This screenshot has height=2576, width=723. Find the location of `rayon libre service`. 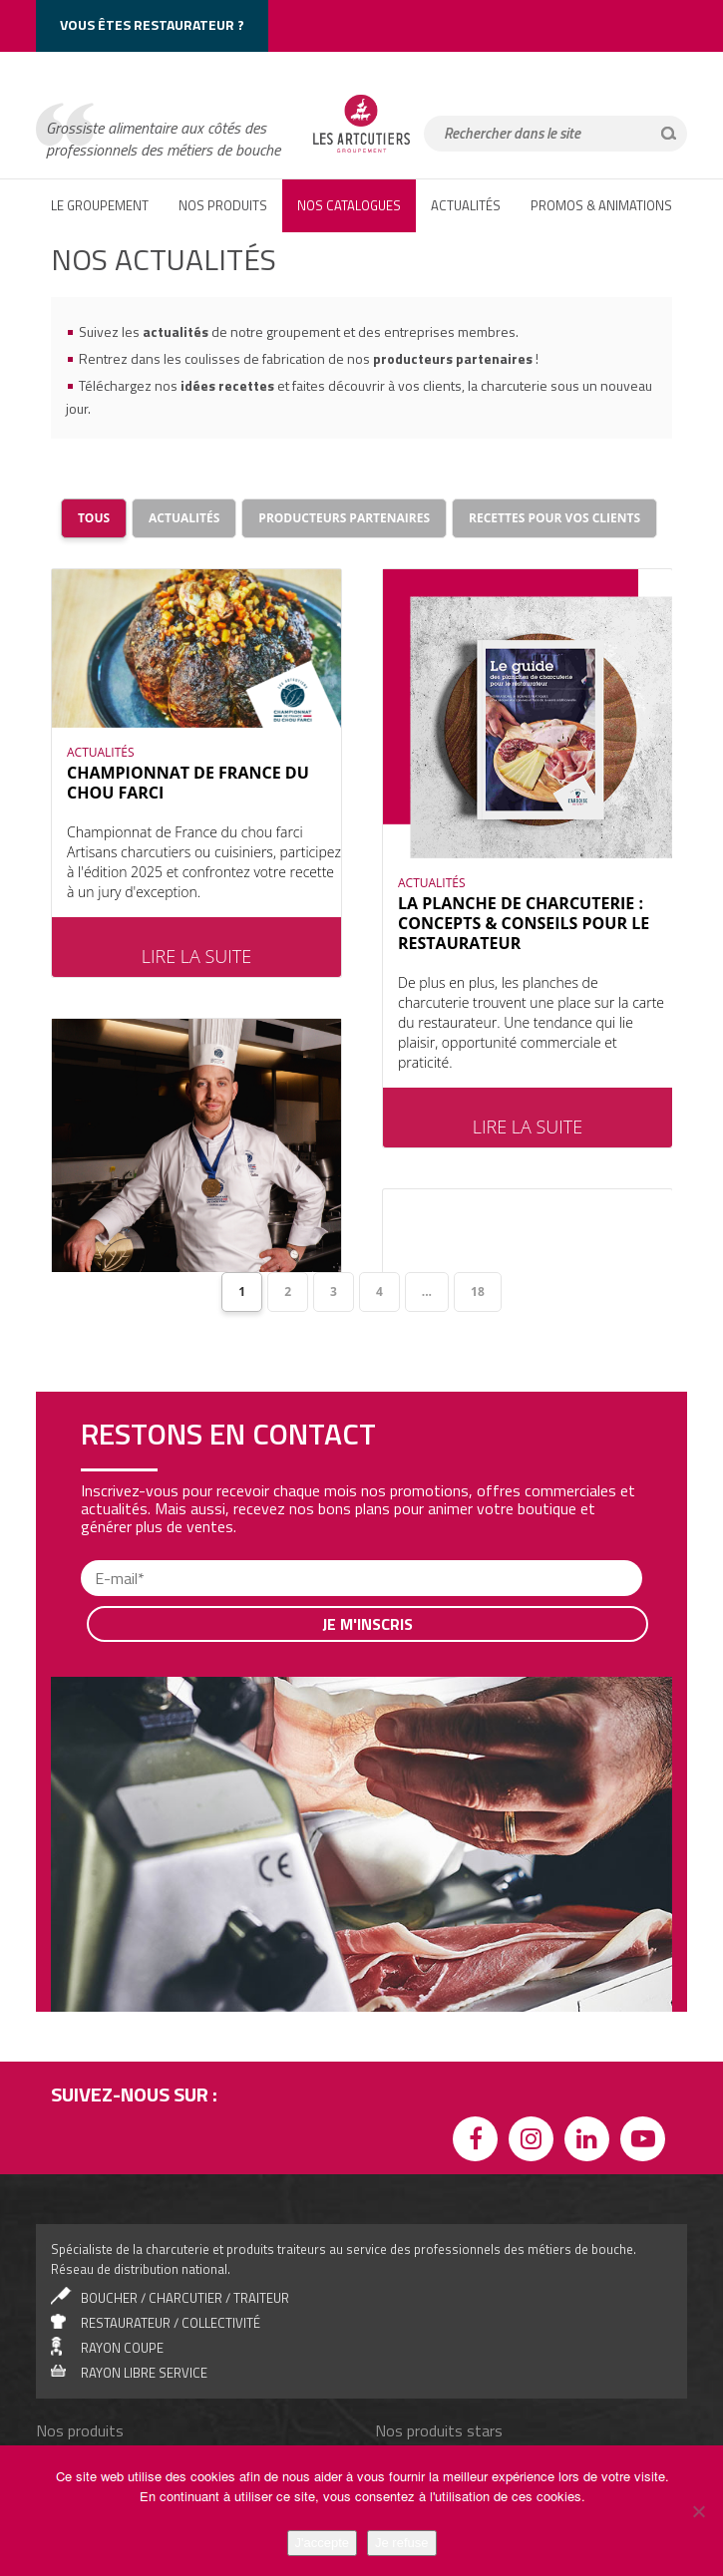

rayon libre service is located at coordinates (144, 2259).